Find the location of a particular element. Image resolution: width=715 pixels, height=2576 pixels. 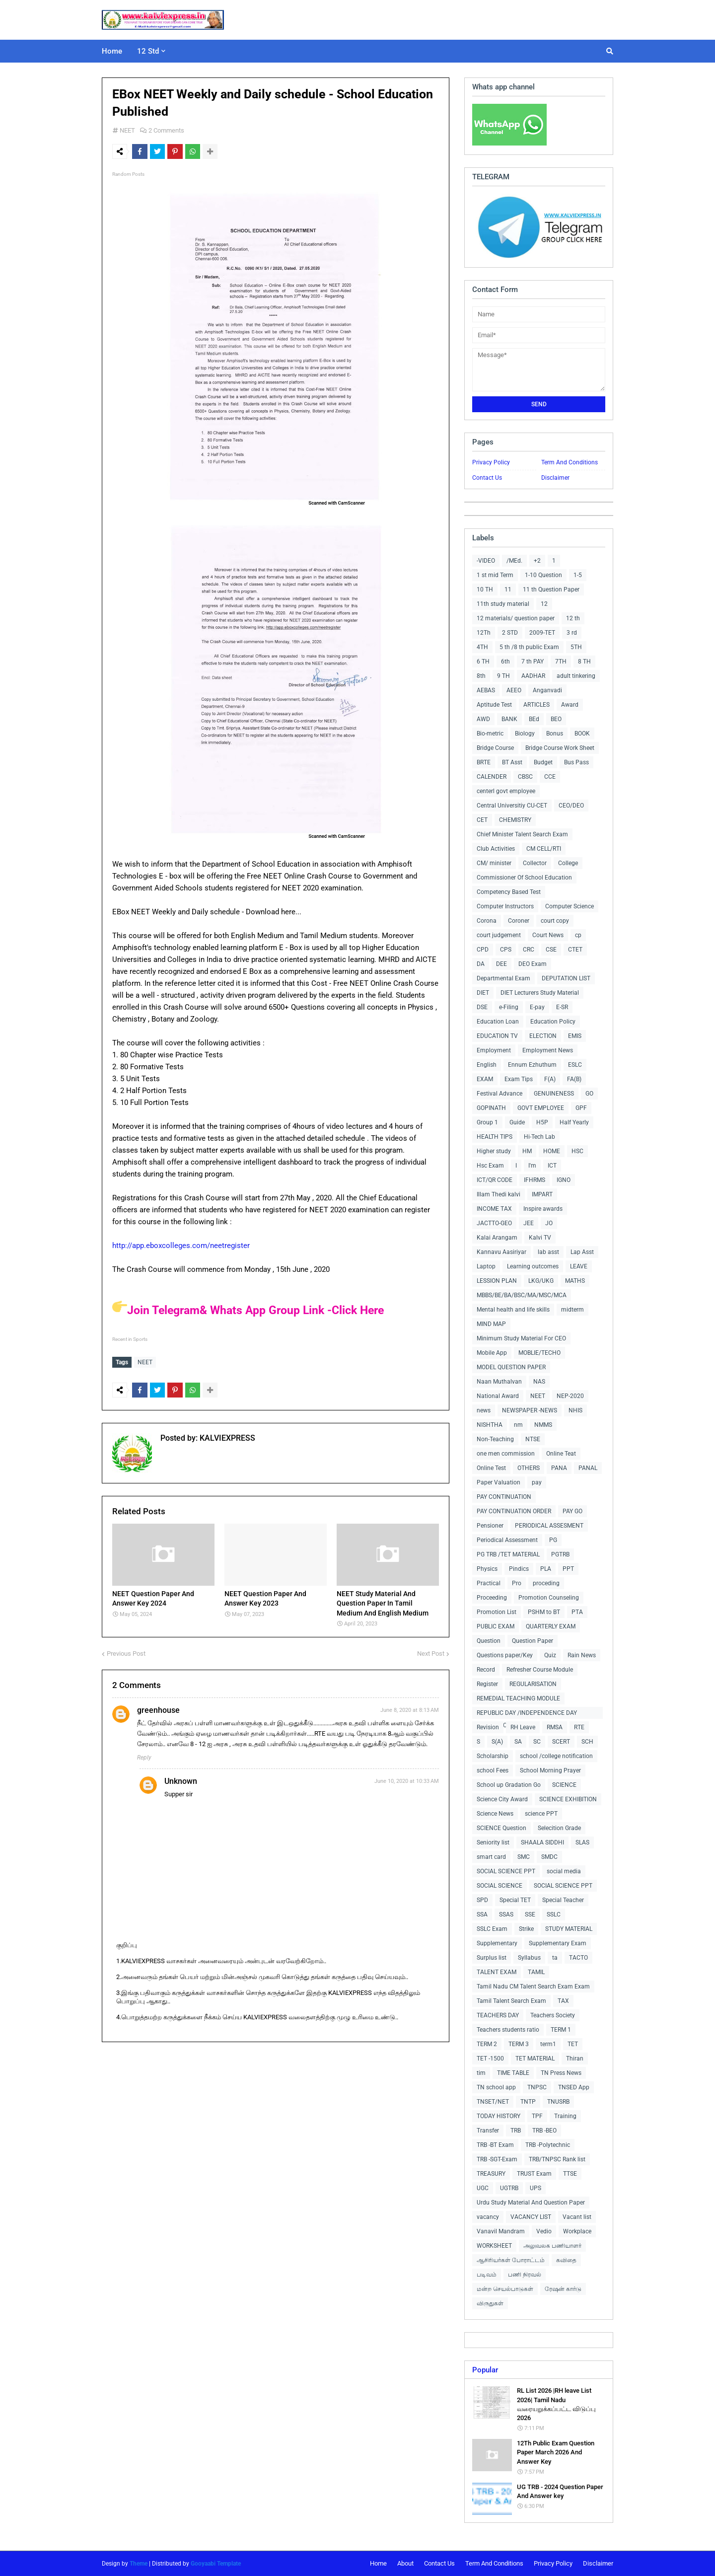

PAY GO is located at coordinates (572, 1511).